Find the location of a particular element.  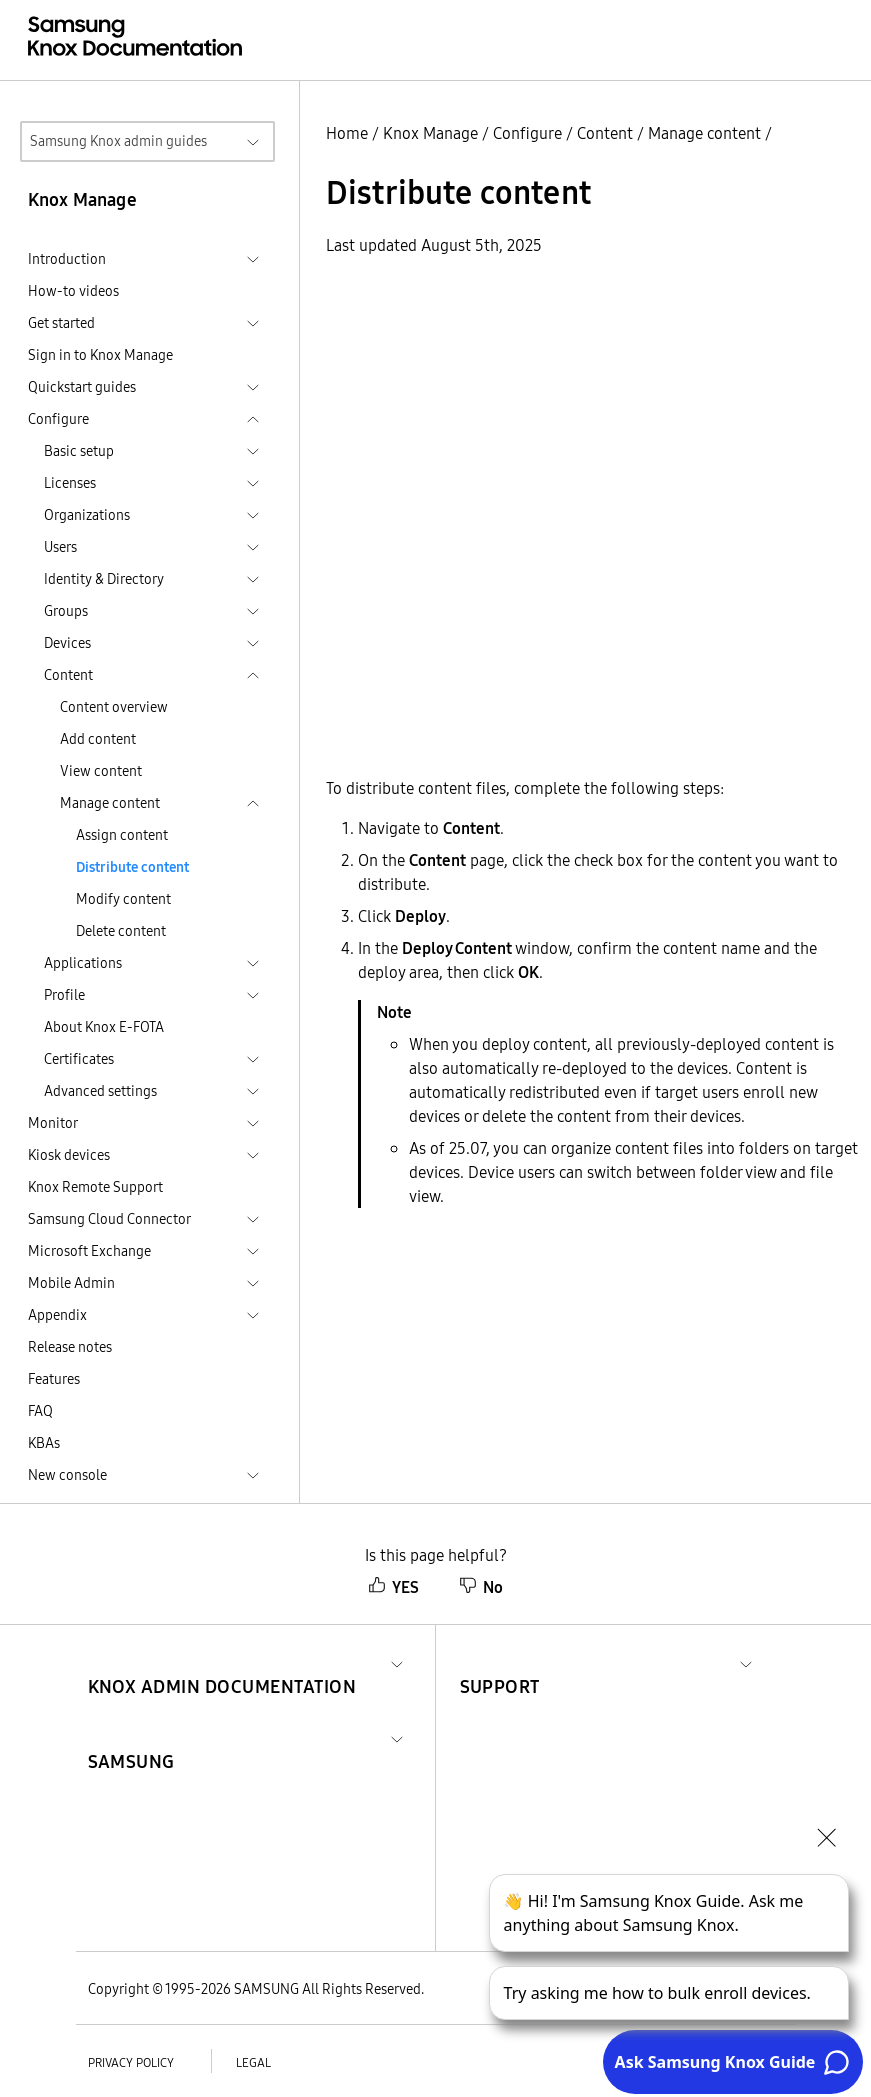

Home is located at coordinates (347, 133).